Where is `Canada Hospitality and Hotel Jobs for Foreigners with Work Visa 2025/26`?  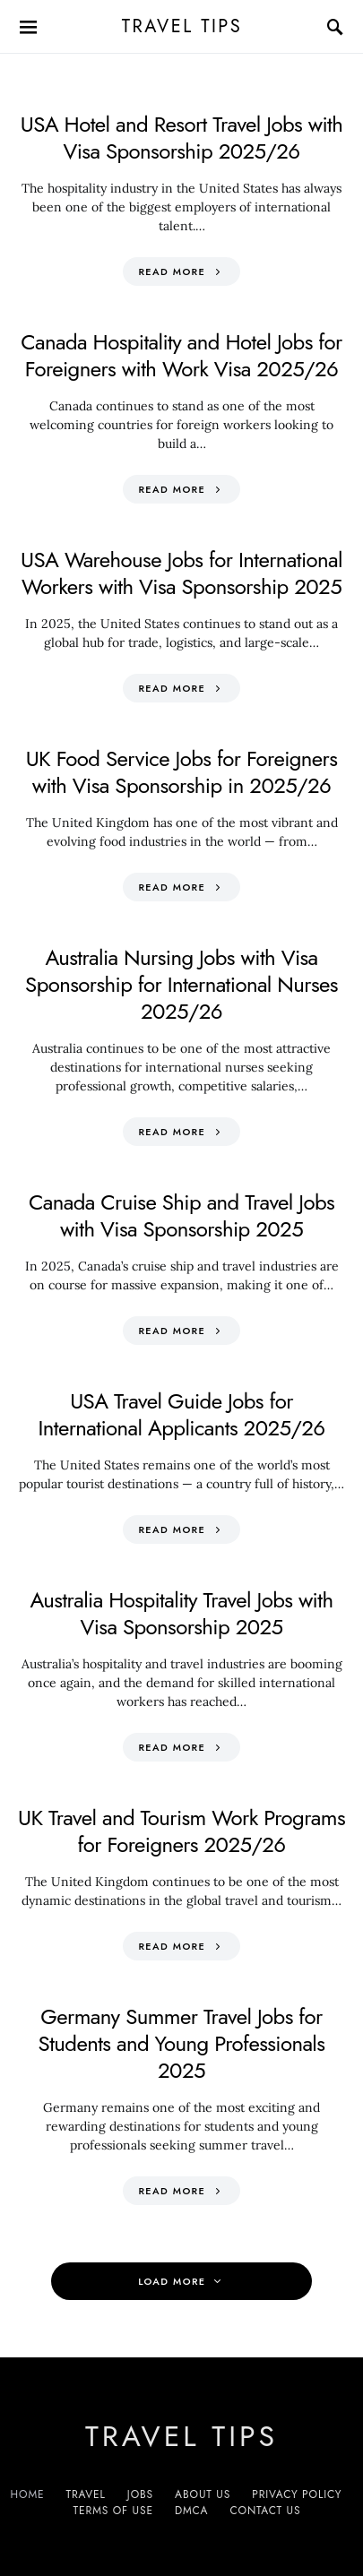 Canada Hospitality and Hotel Jobs for Foreigners with Work Visa 2025/26 is located at coordinates (181, 355).